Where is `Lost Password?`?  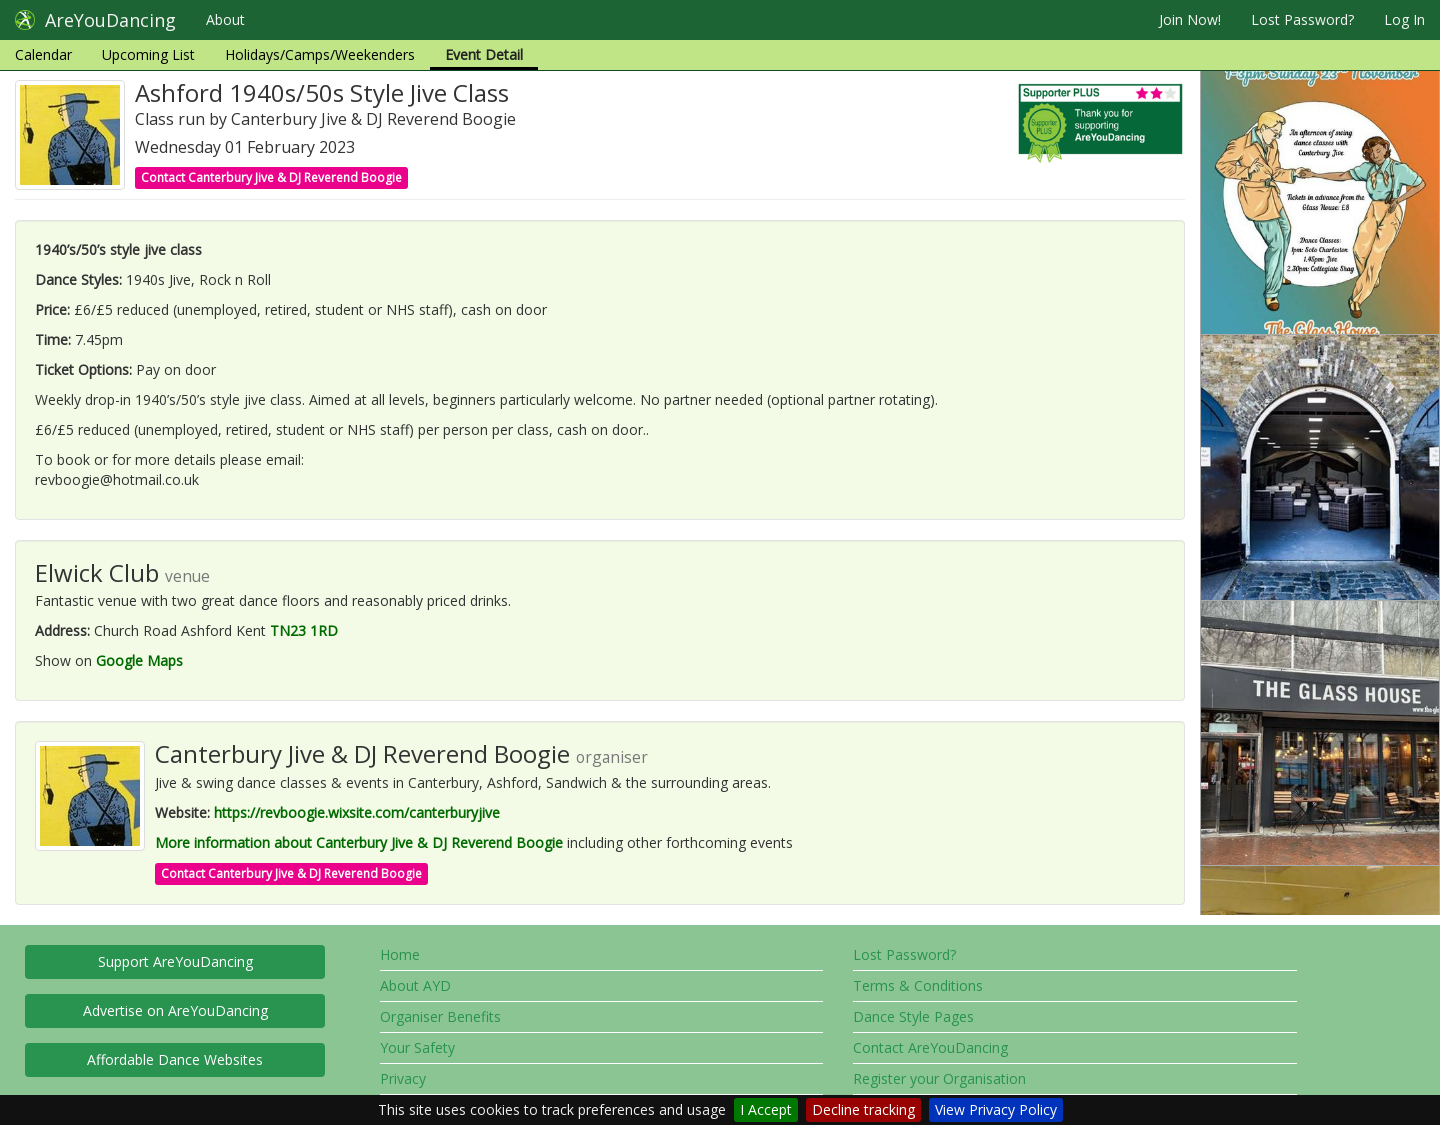 Lost Password? is located at coordinates (1302, 19).